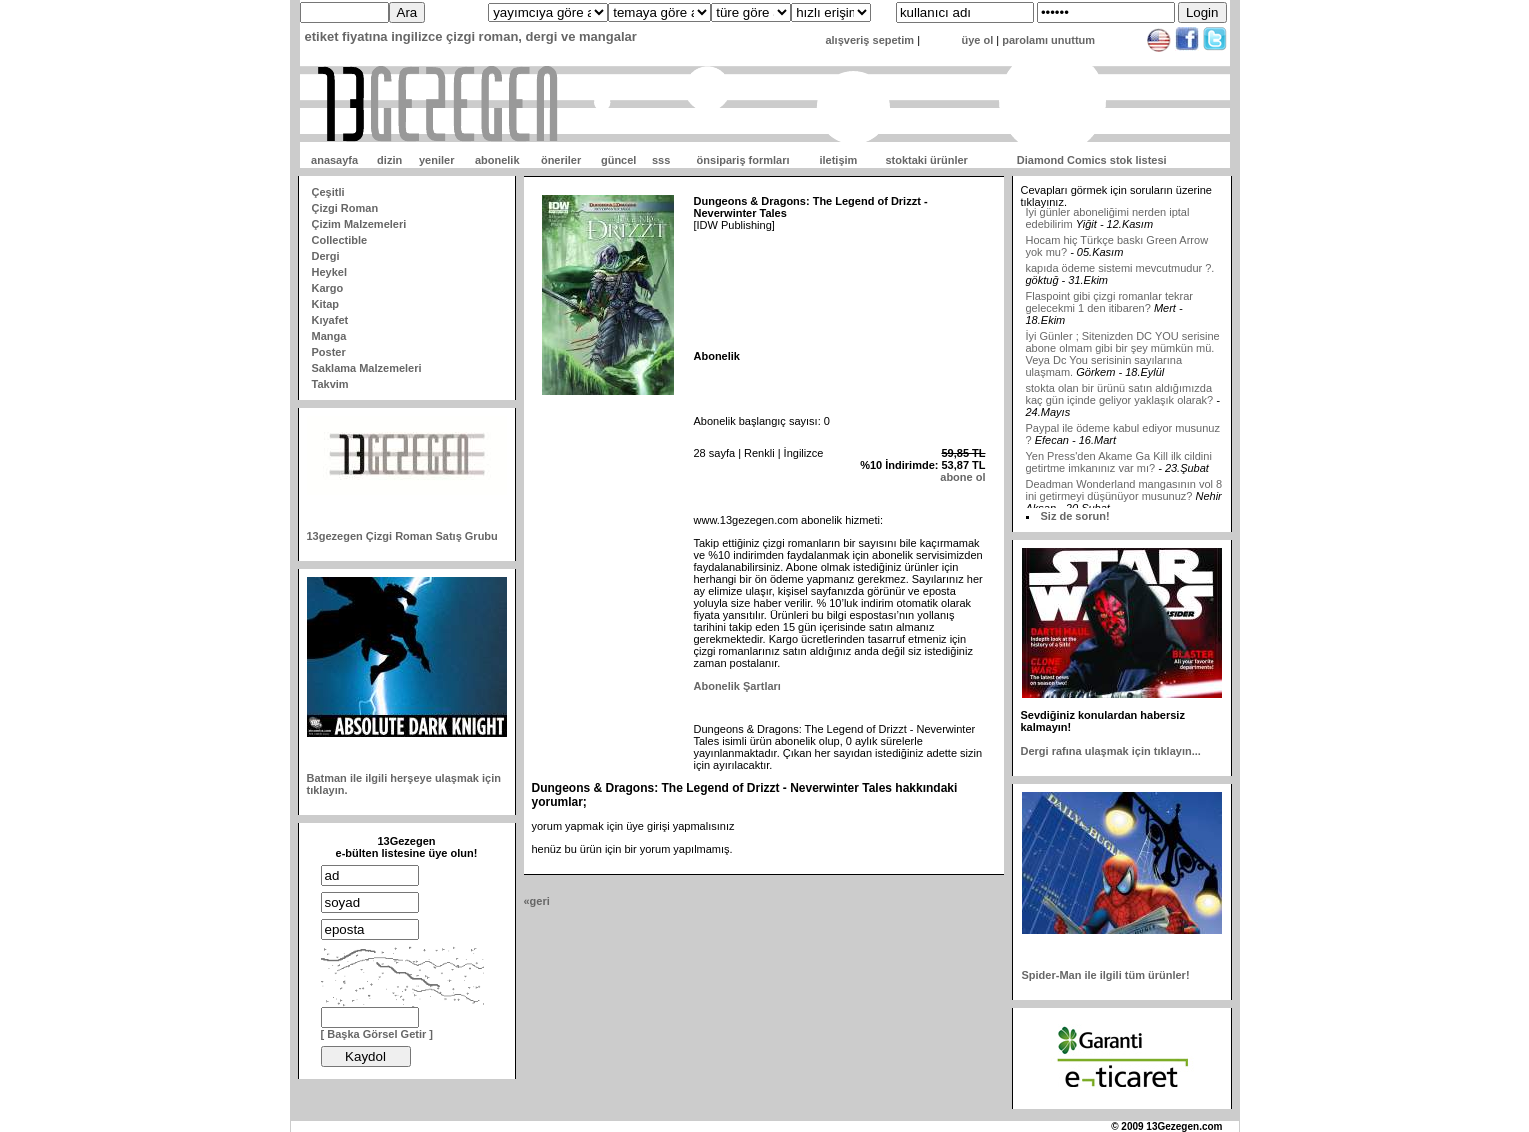 The image size is (1529, 1132). What do you see at coordinates (1106, 975) in the screenshot?
I see `Spider-Man ile ilgili tüm ürünler!` at bounding box center [1106, 975].